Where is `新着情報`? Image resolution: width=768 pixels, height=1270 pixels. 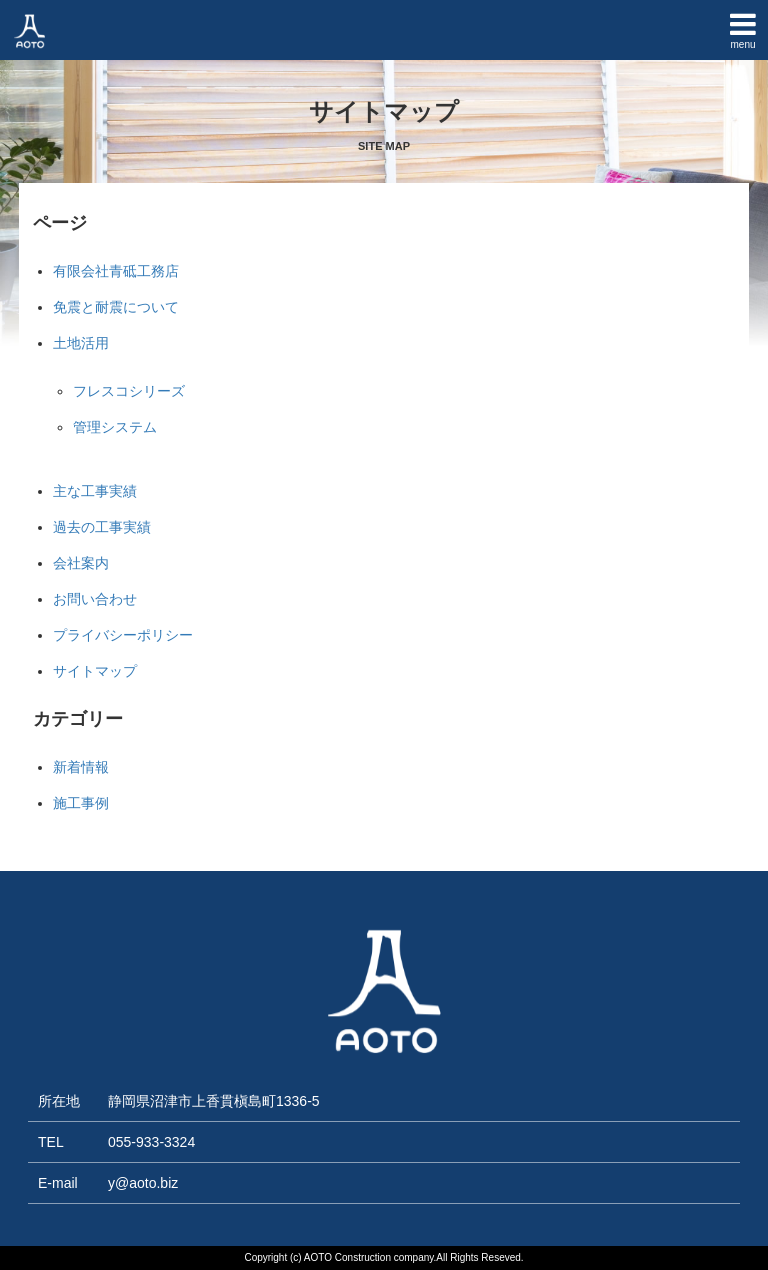
新着情報 is located at coordinates (81, 767).